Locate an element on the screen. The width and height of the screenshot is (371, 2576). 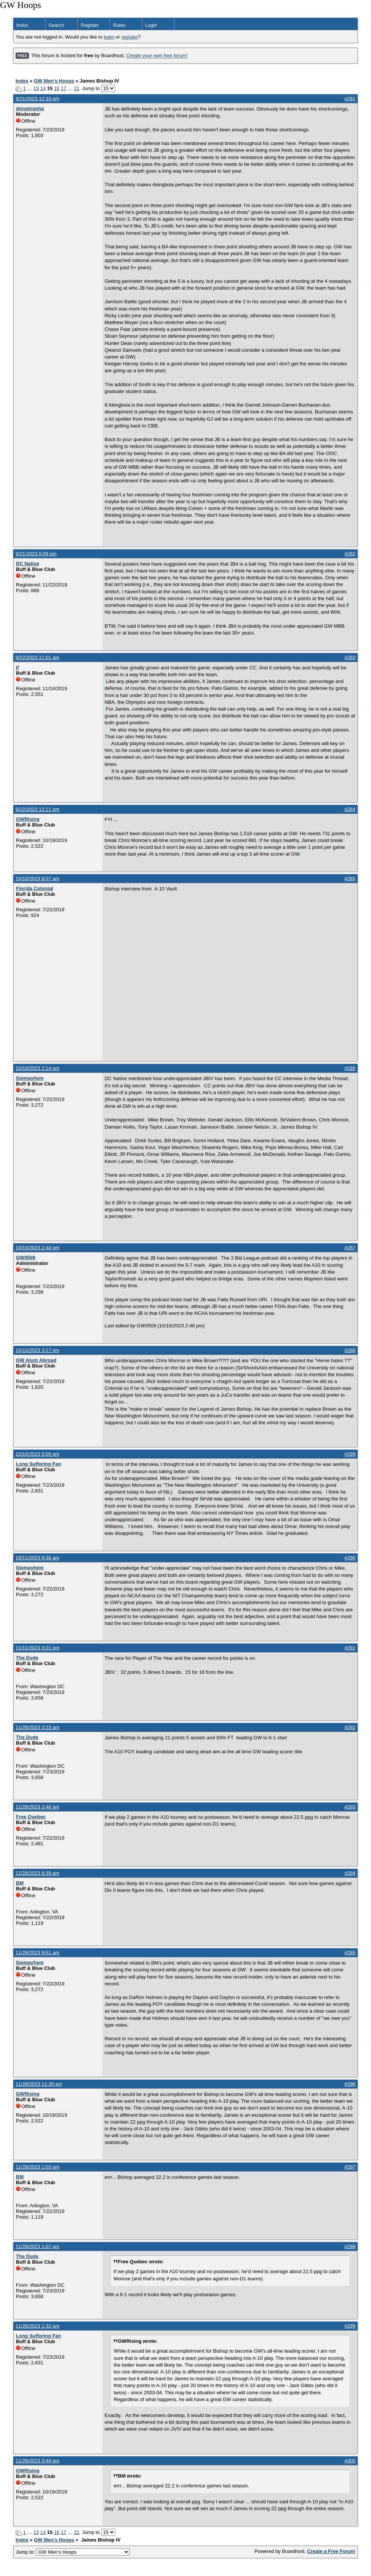
9/21/2023 12:33 pm is located at coordinates (37, 98).